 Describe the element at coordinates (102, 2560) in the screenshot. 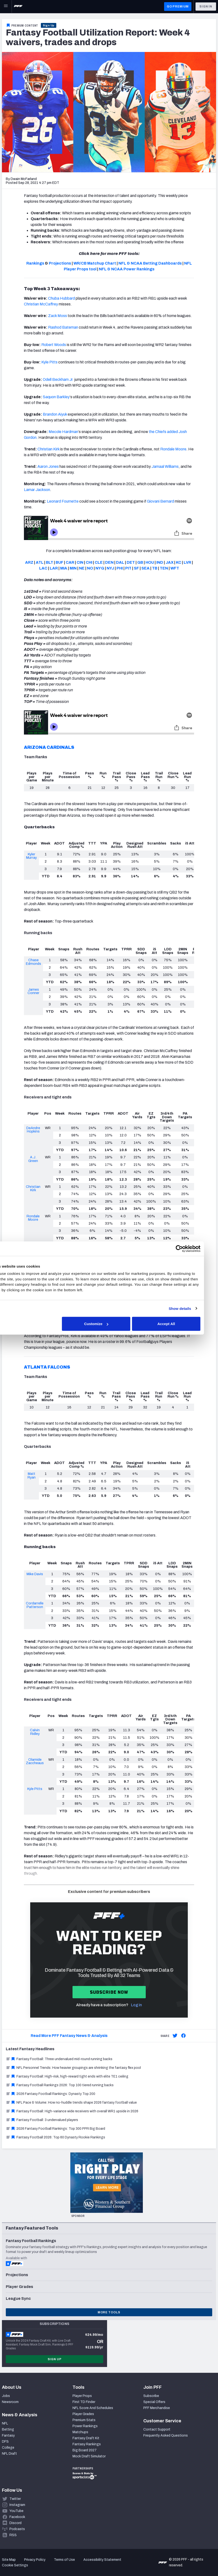

I see `Accessibility Statement` at that location.